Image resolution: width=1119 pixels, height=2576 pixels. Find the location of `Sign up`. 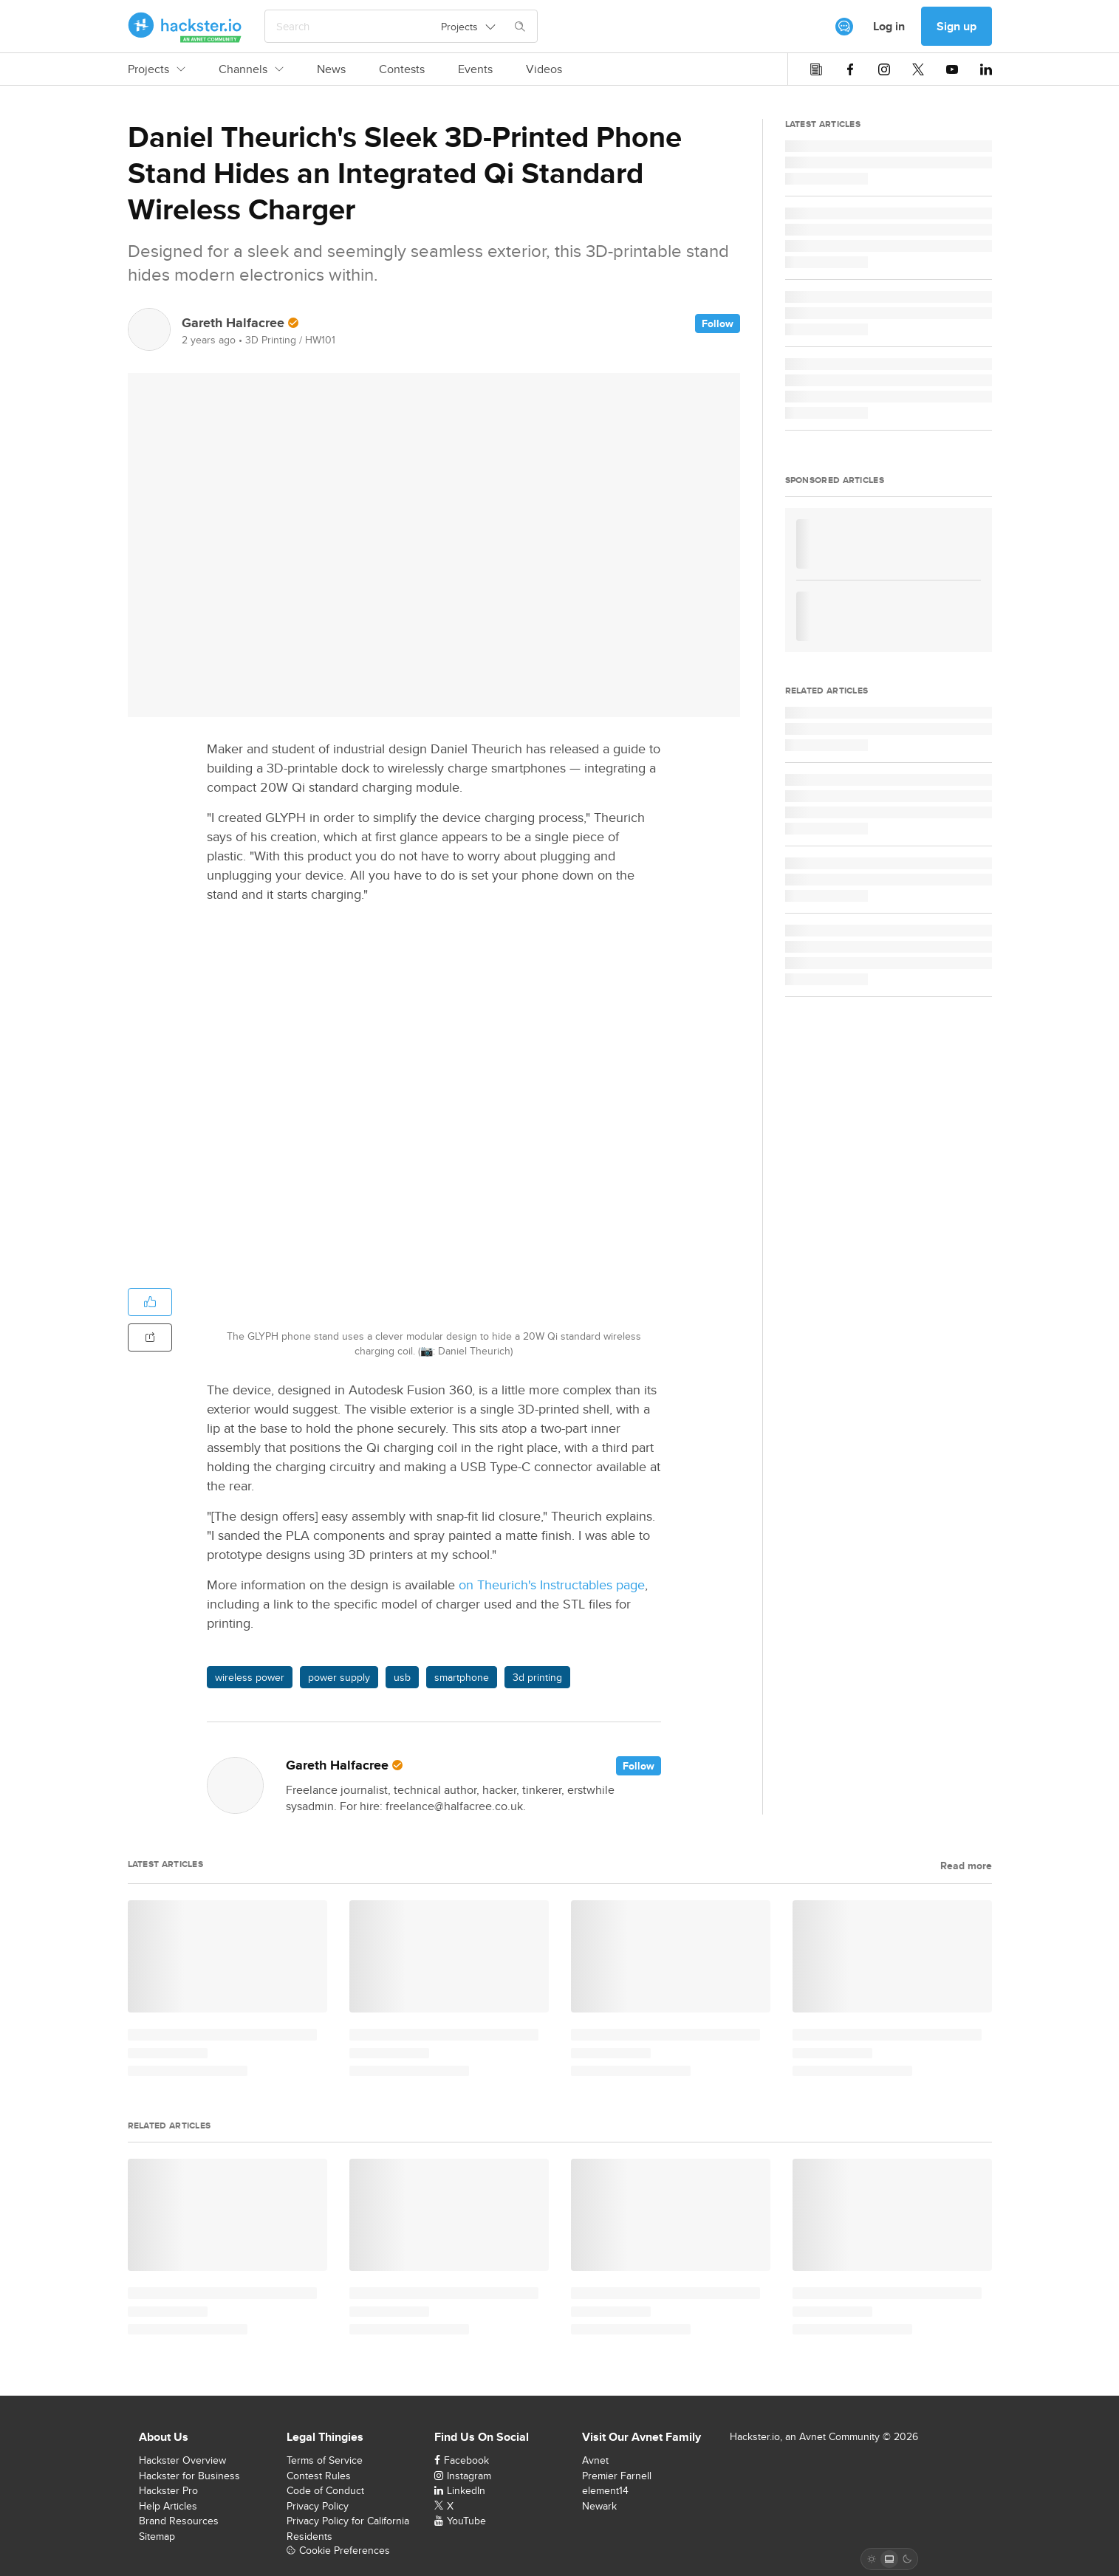

Sign up is located at coordinates (956, 26).